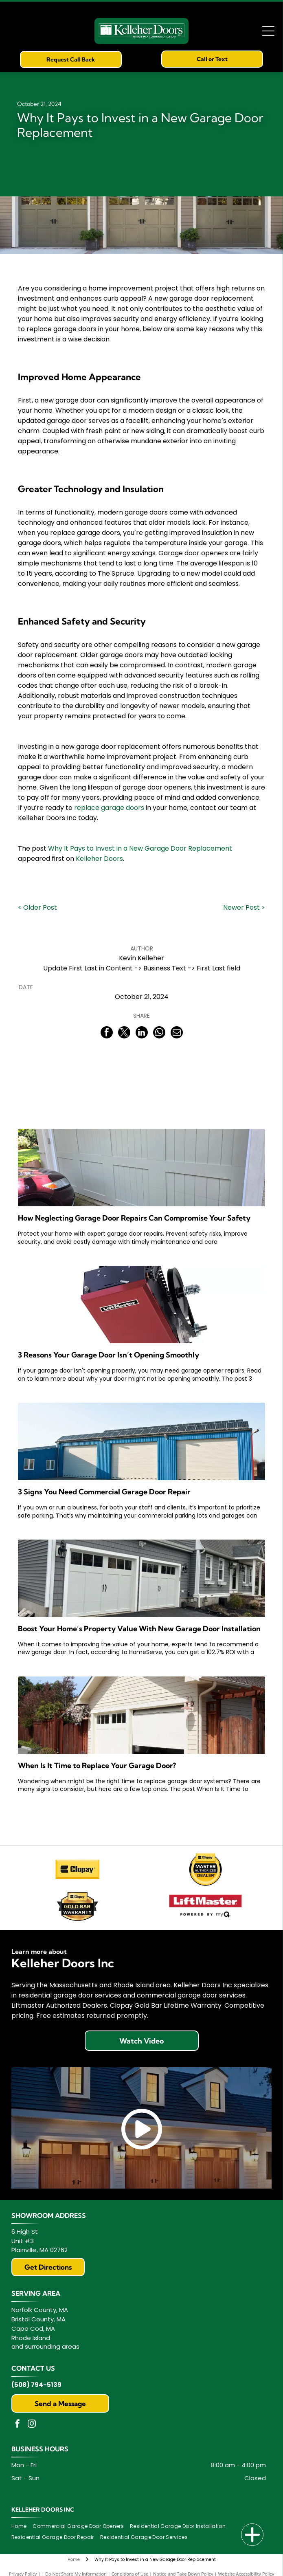  I want to click on [menuitem], so click(22, 2526).